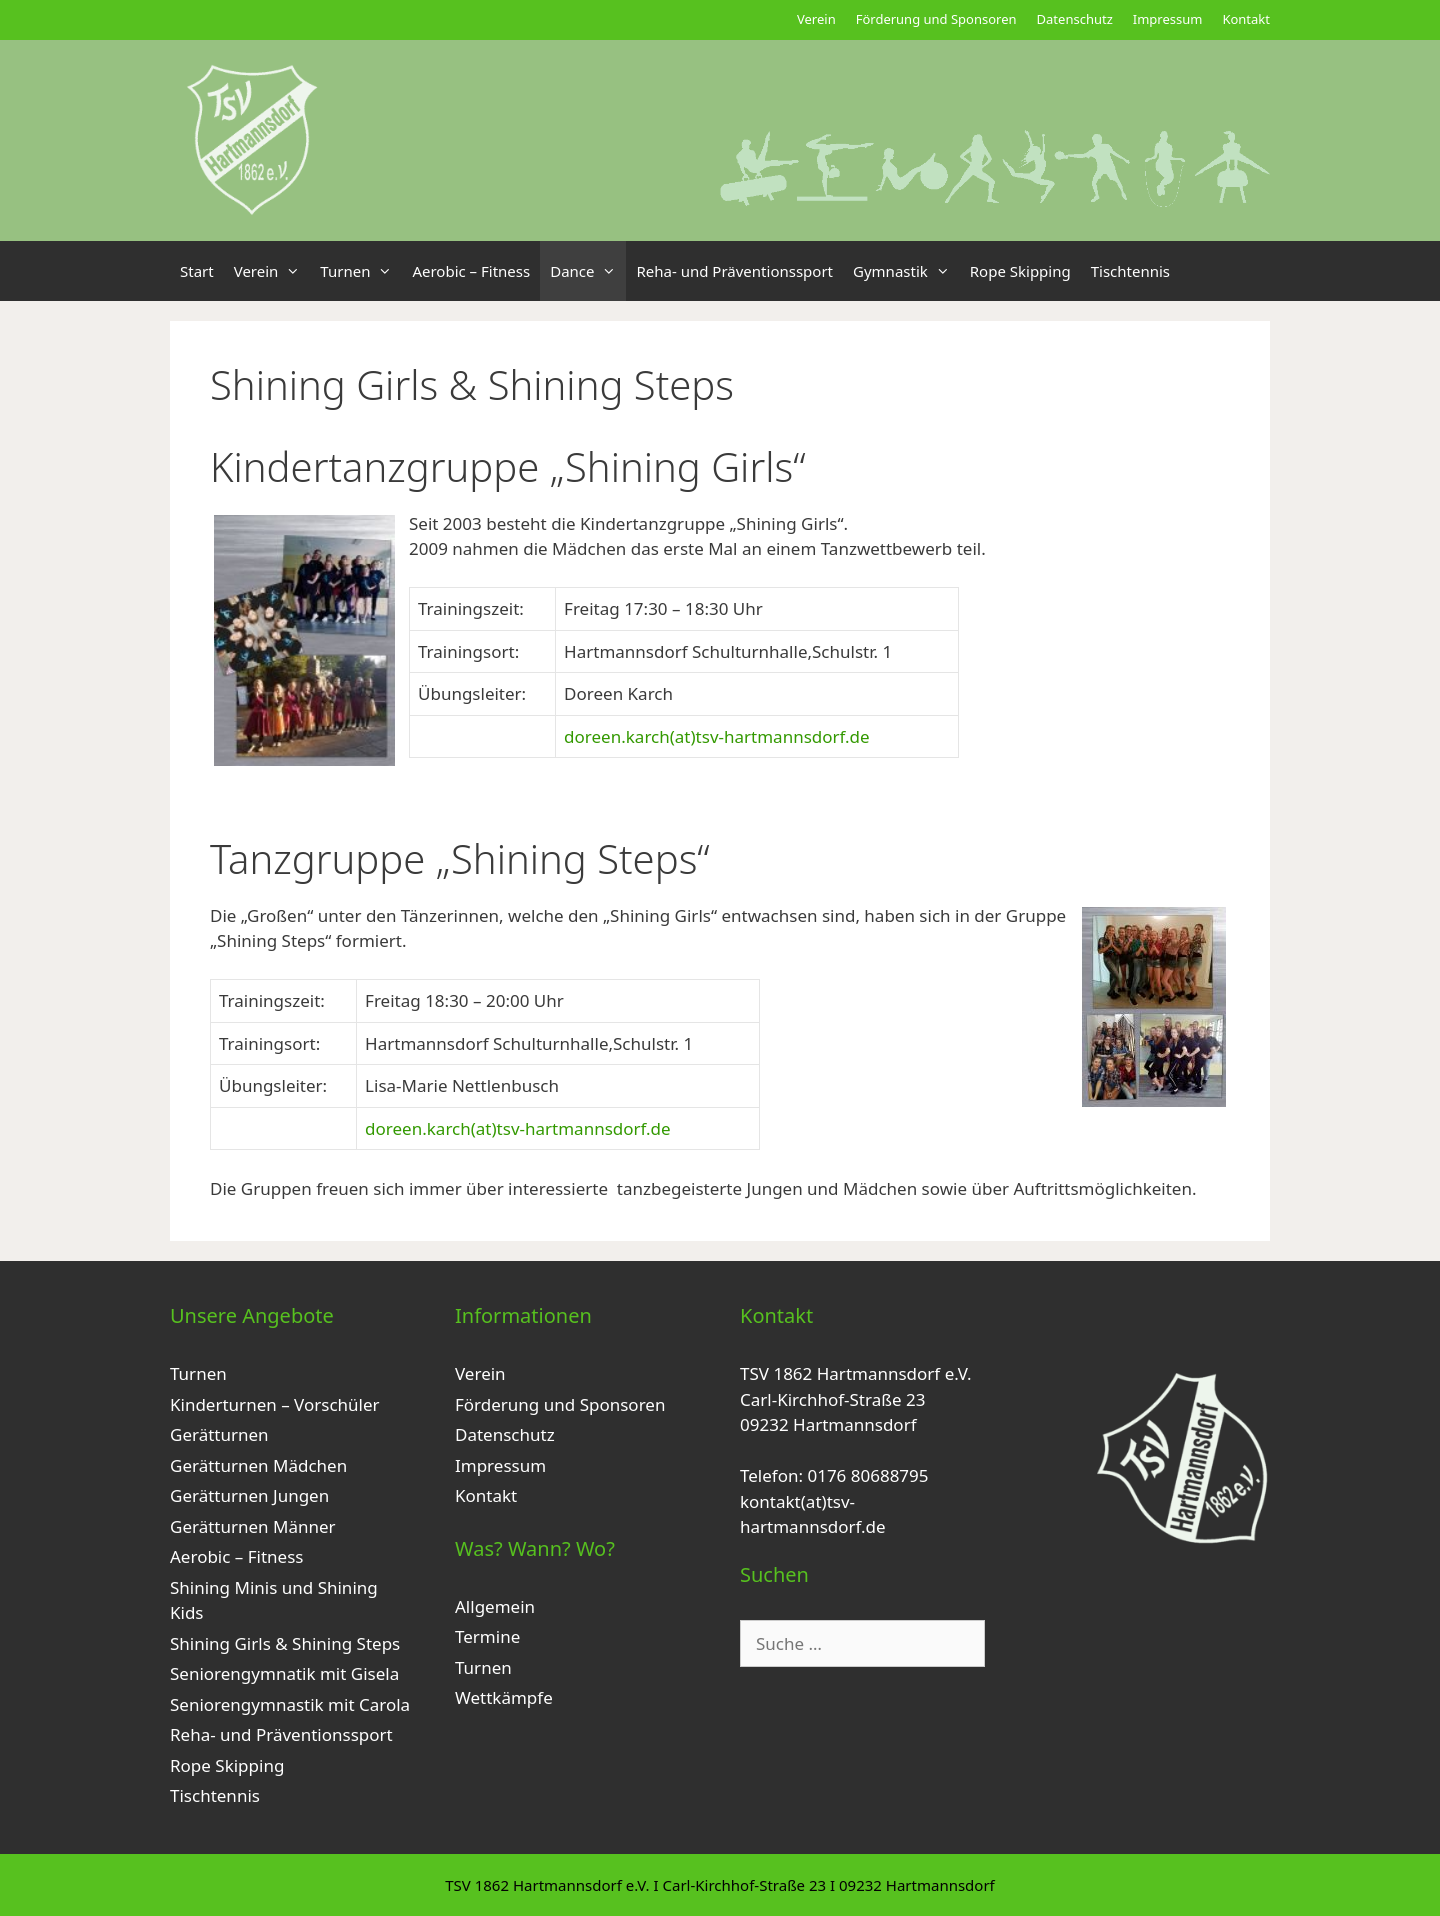 The height and width of the screenshot is (1916, 1440). Describe the element at coordinates (361, 271) in the screenshot. I see `Turnen` at that location.